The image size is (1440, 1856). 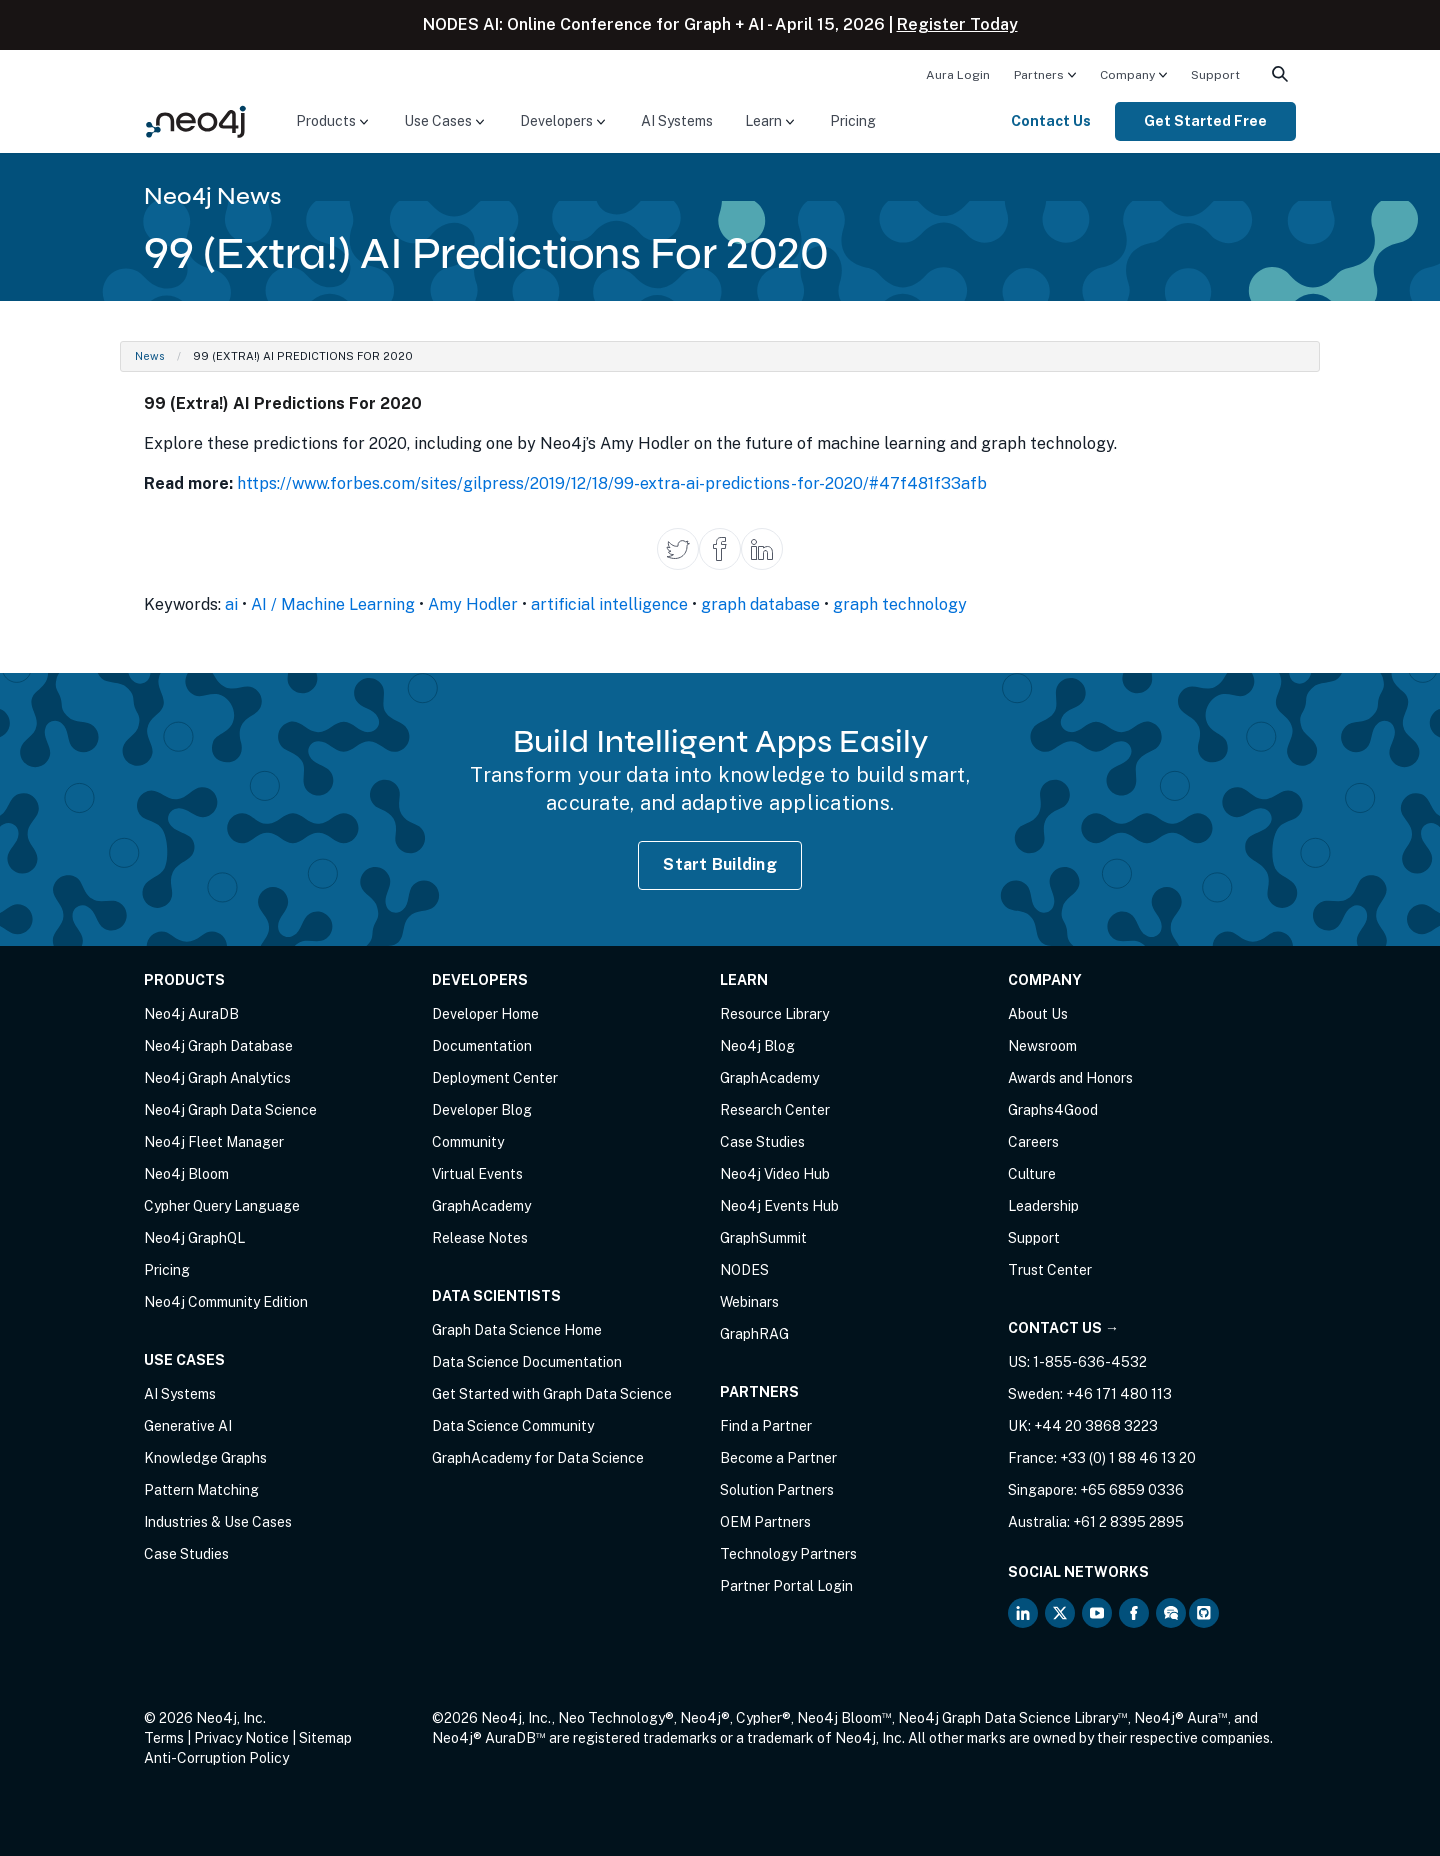 I want to click on Case Studies, so click(x=186, y=1554).